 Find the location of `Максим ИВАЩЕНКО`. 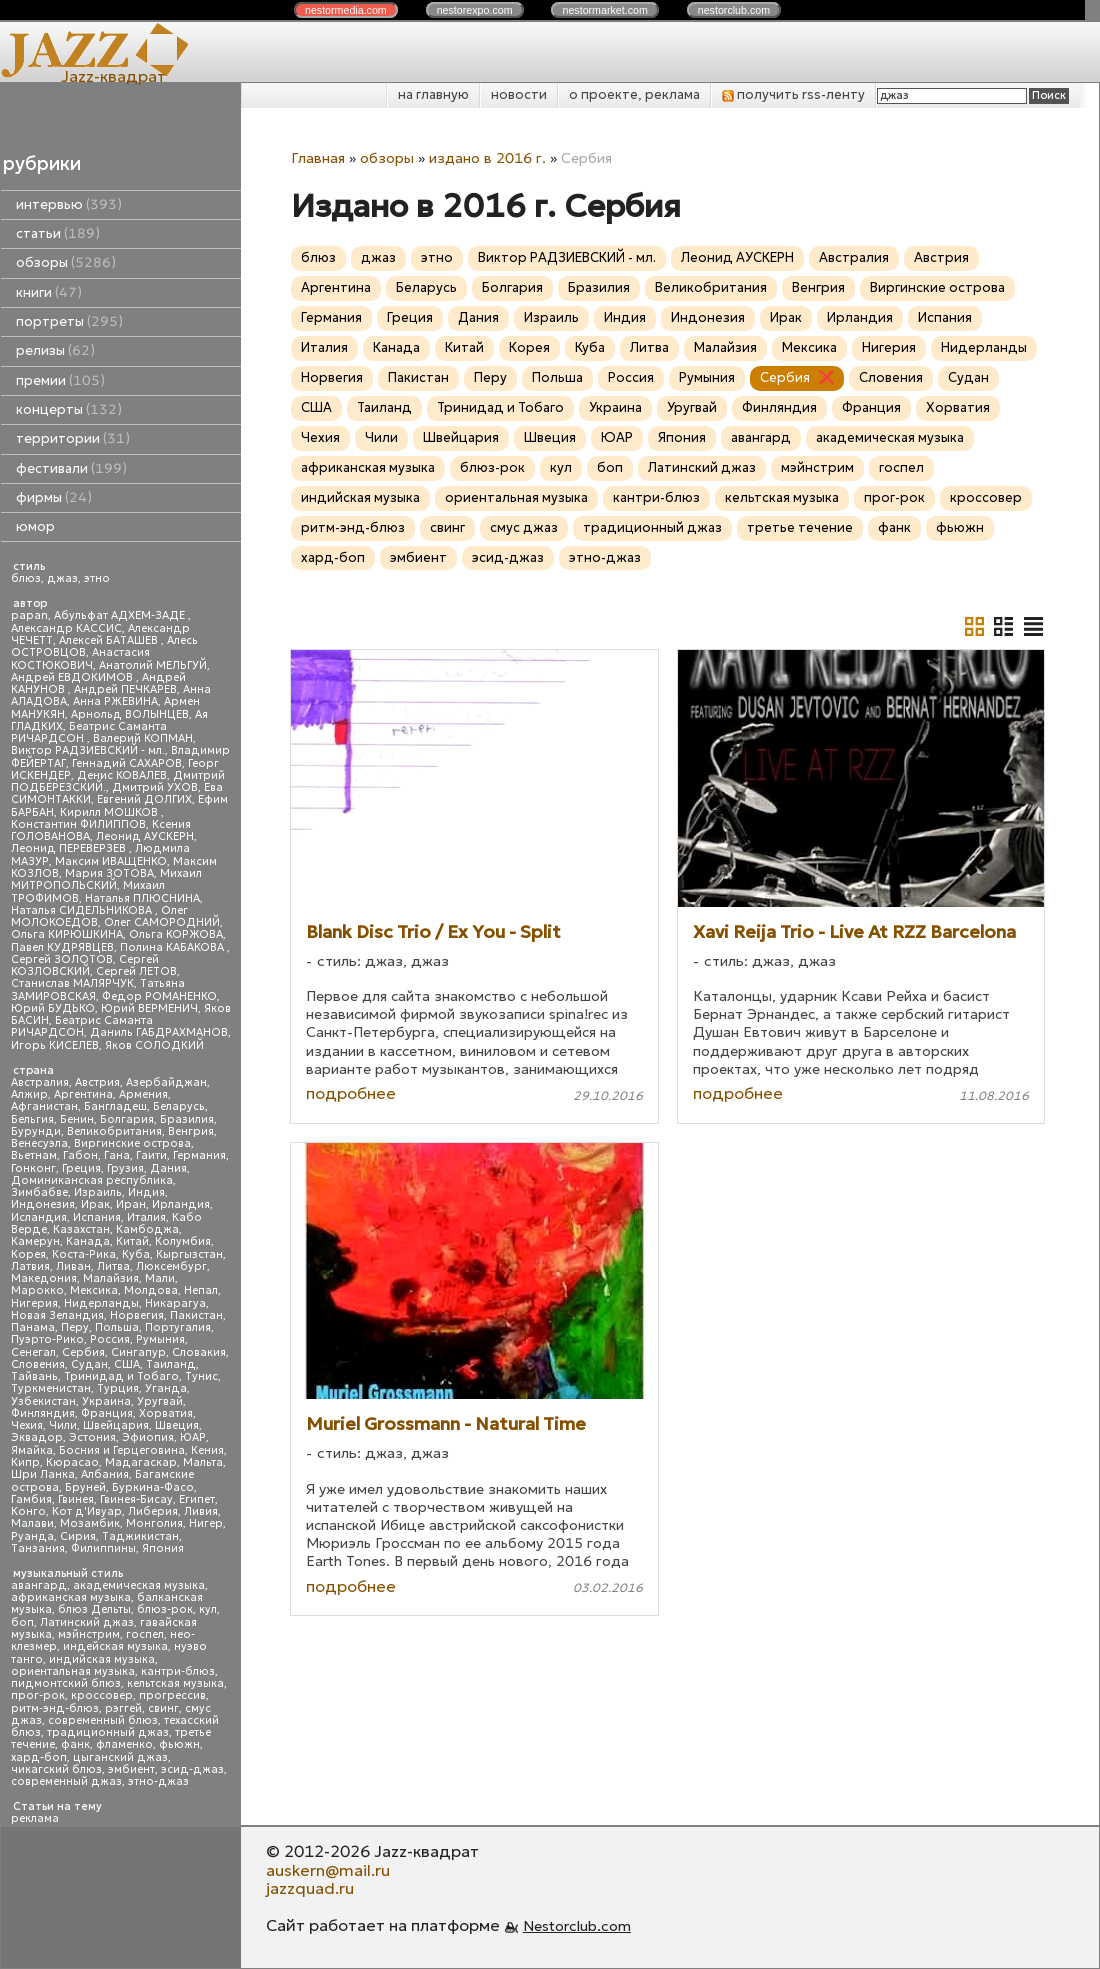

Максим ИВАЩЕНКО is located at coordinates (111, 861).